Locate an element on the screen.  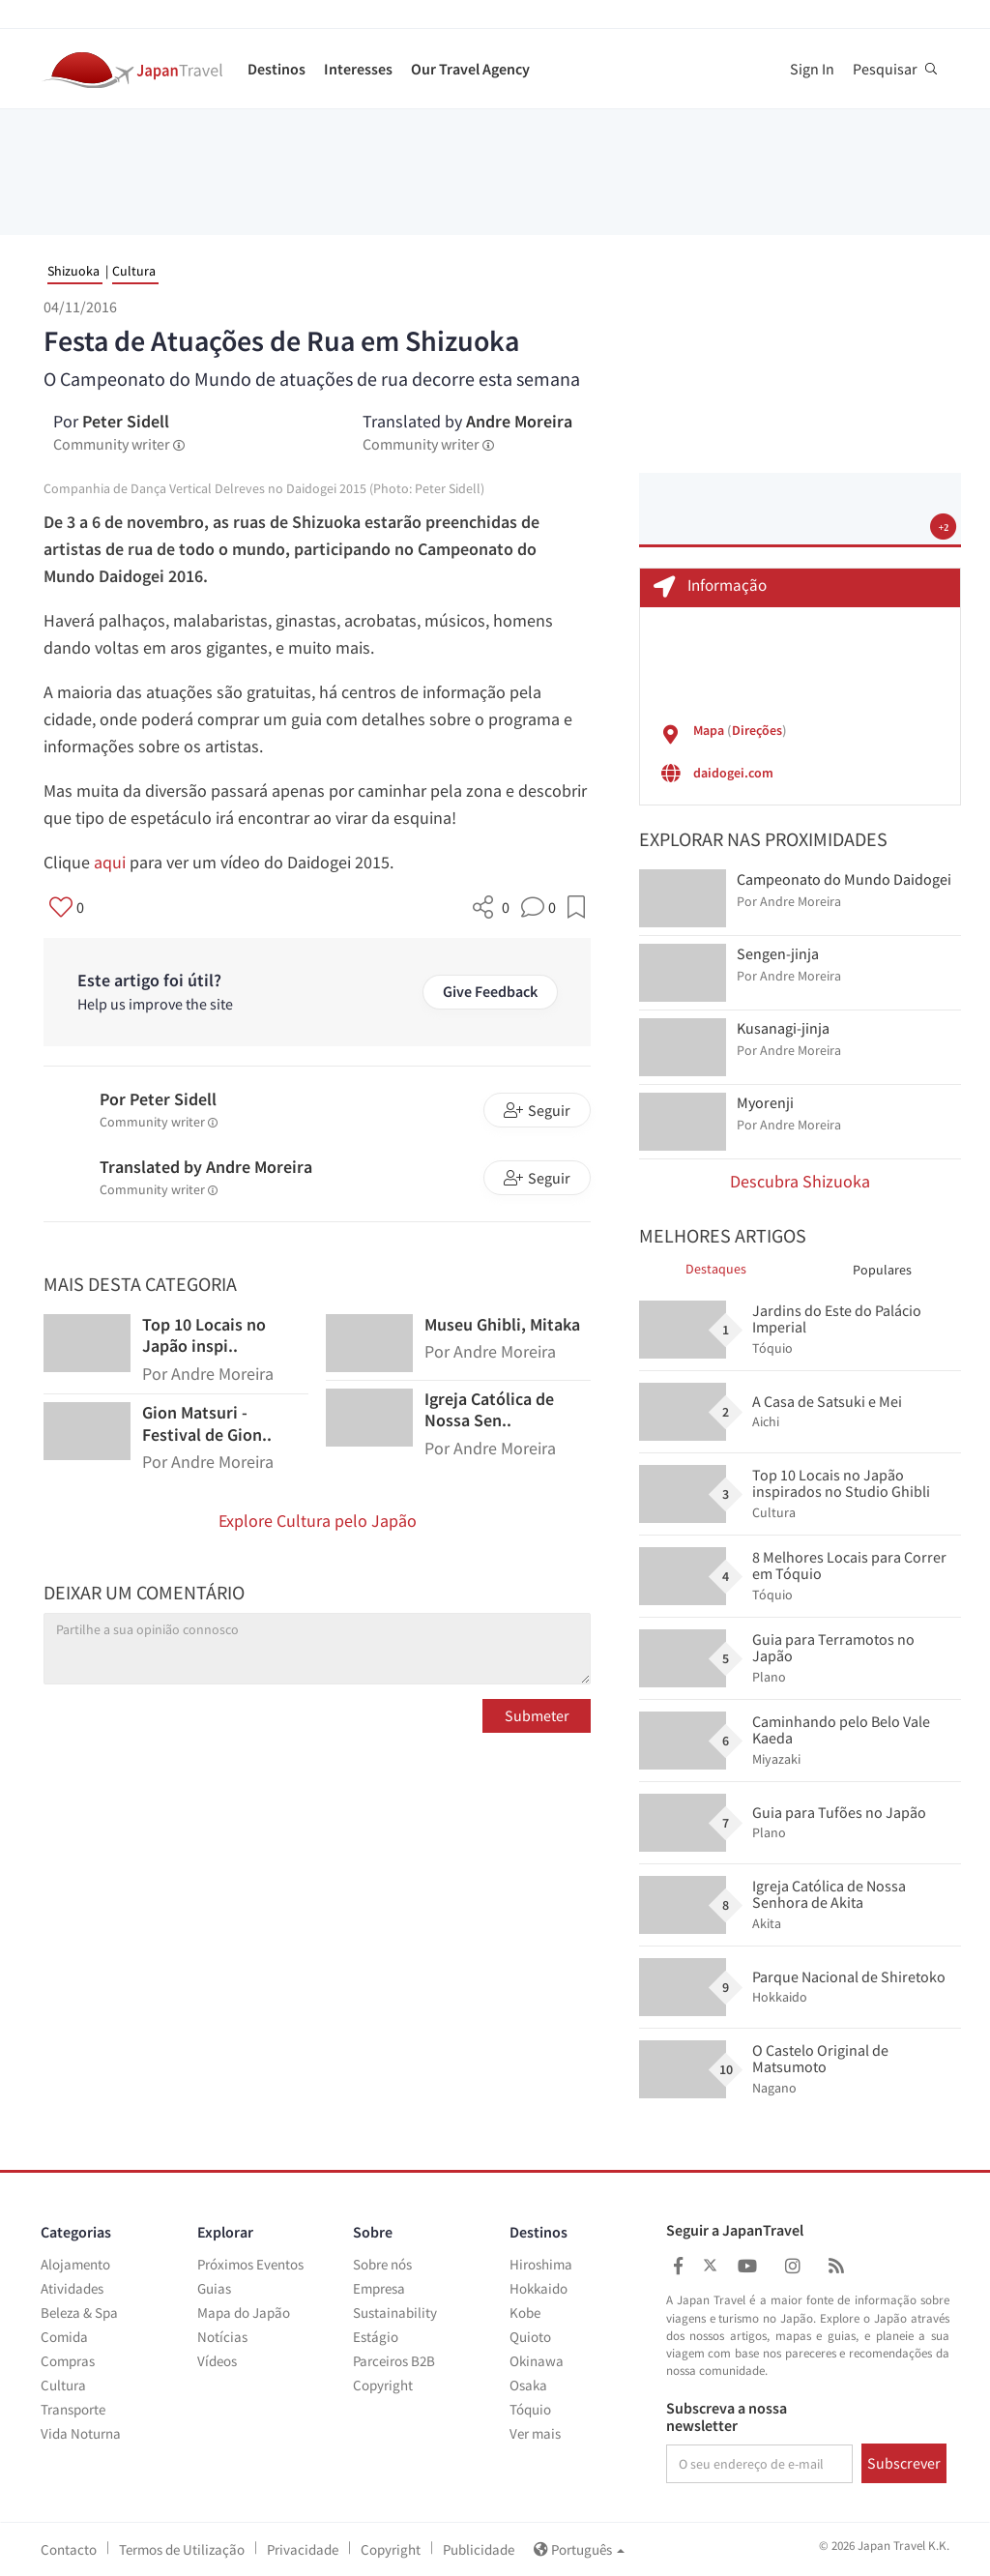
Destinos is located at coordinates (277, 68).